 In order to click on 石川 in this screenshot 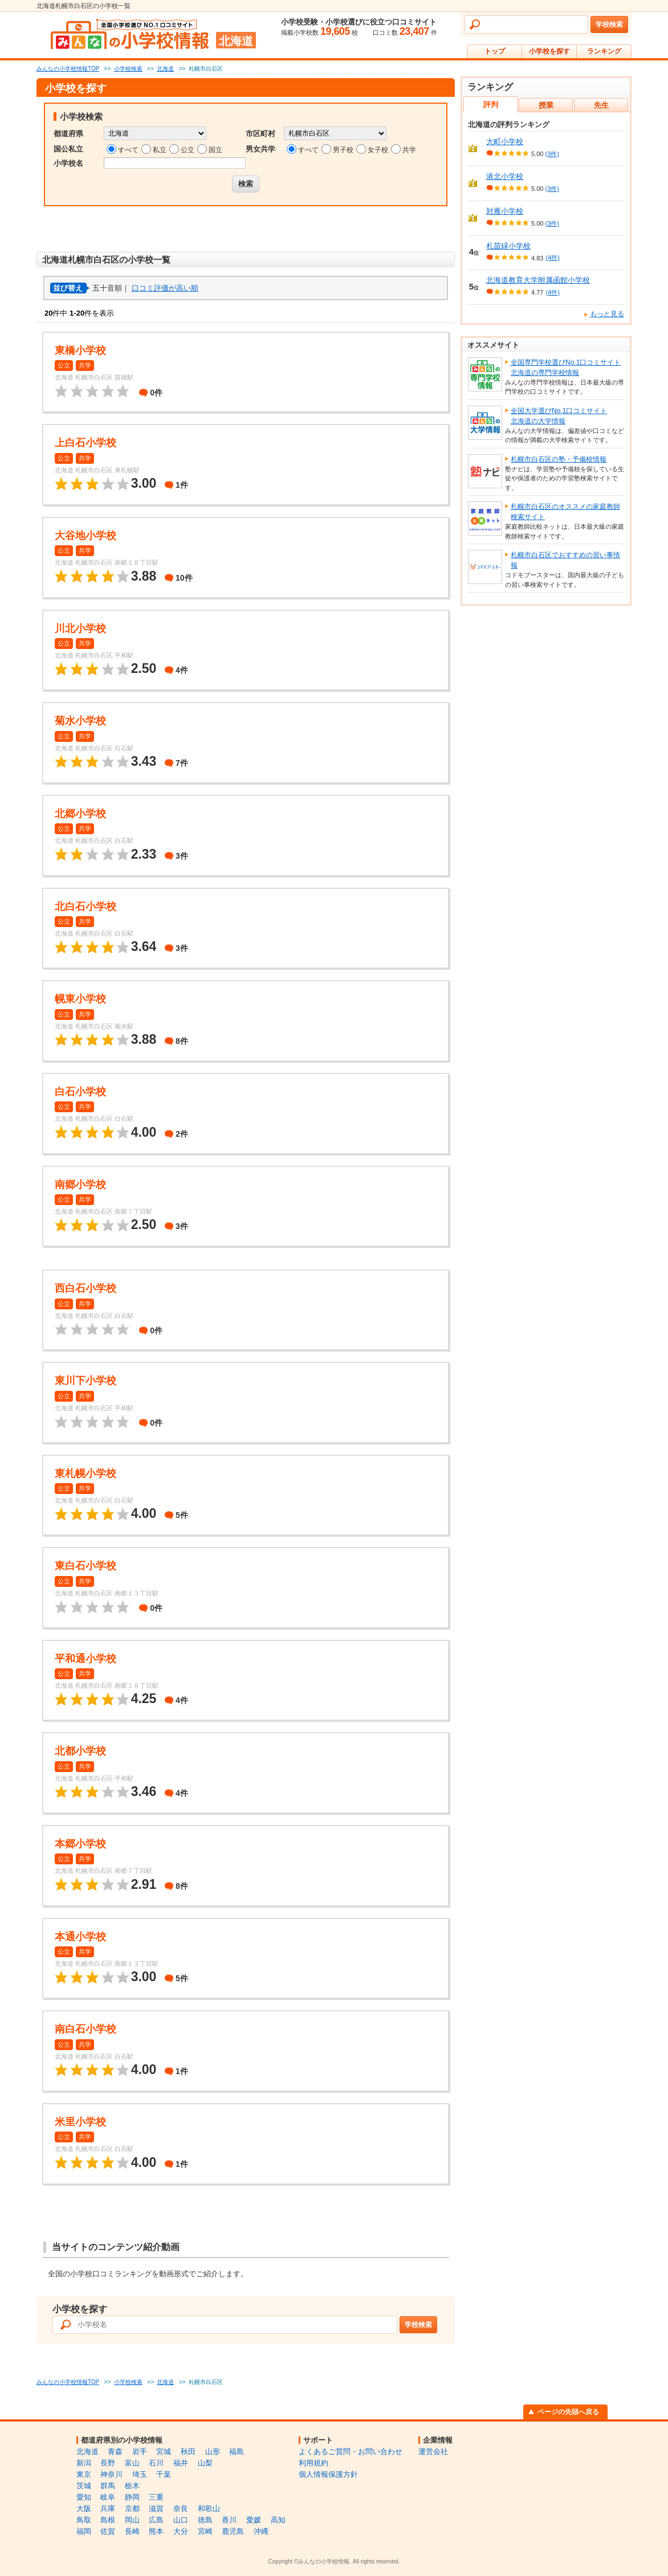, I will do `click(156, 2463)`.